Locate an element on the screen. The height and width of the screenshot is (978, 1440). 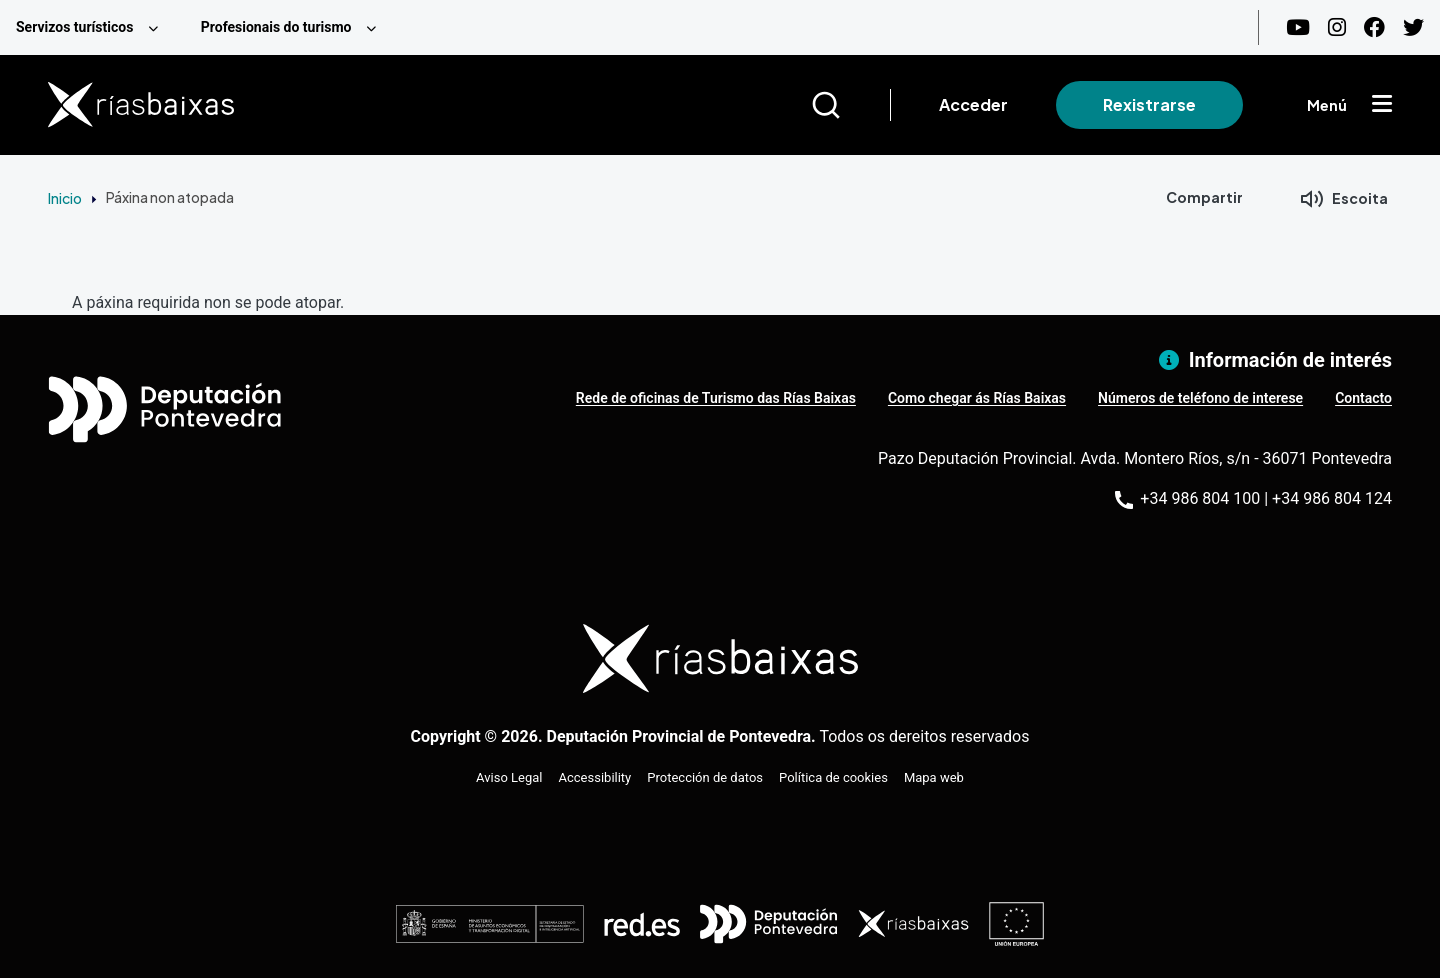
[Youtube] is located at coordinates (1298, 27).